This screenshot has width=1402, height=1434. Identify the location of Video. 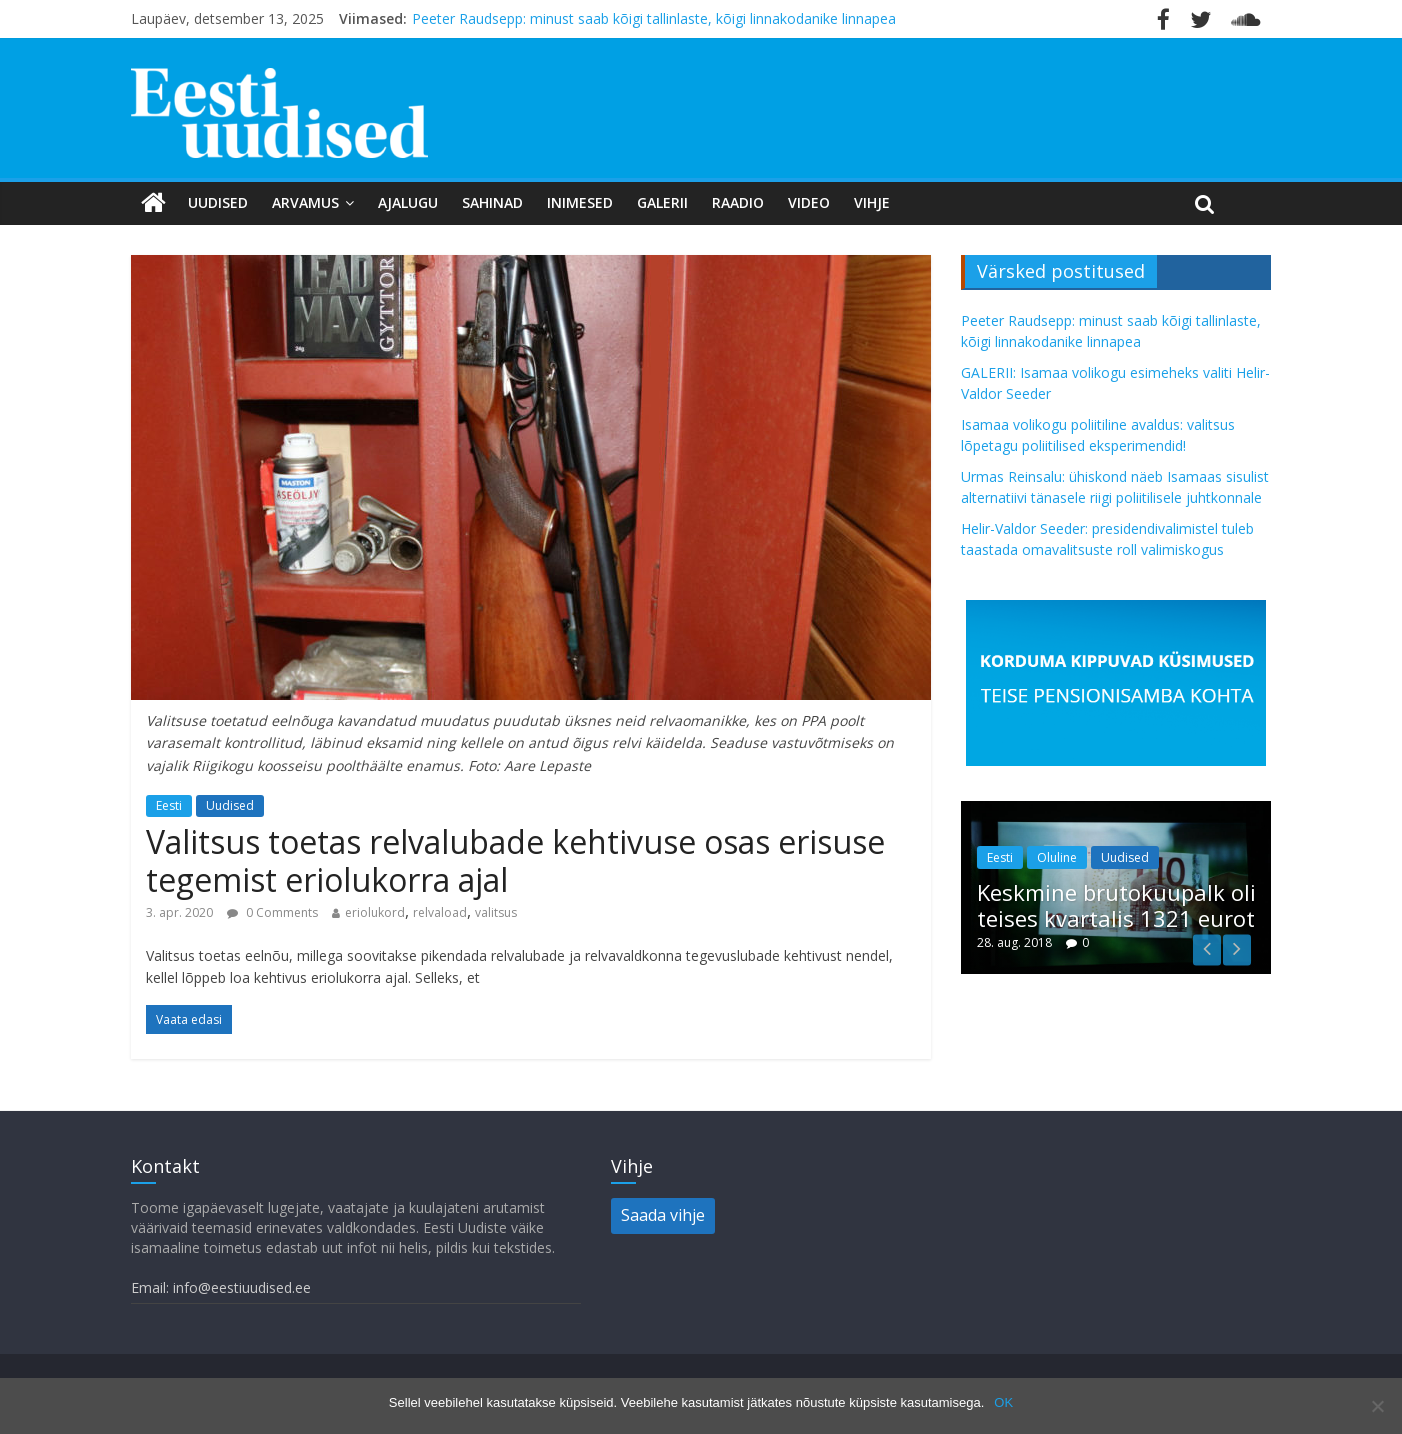
(809, 202).